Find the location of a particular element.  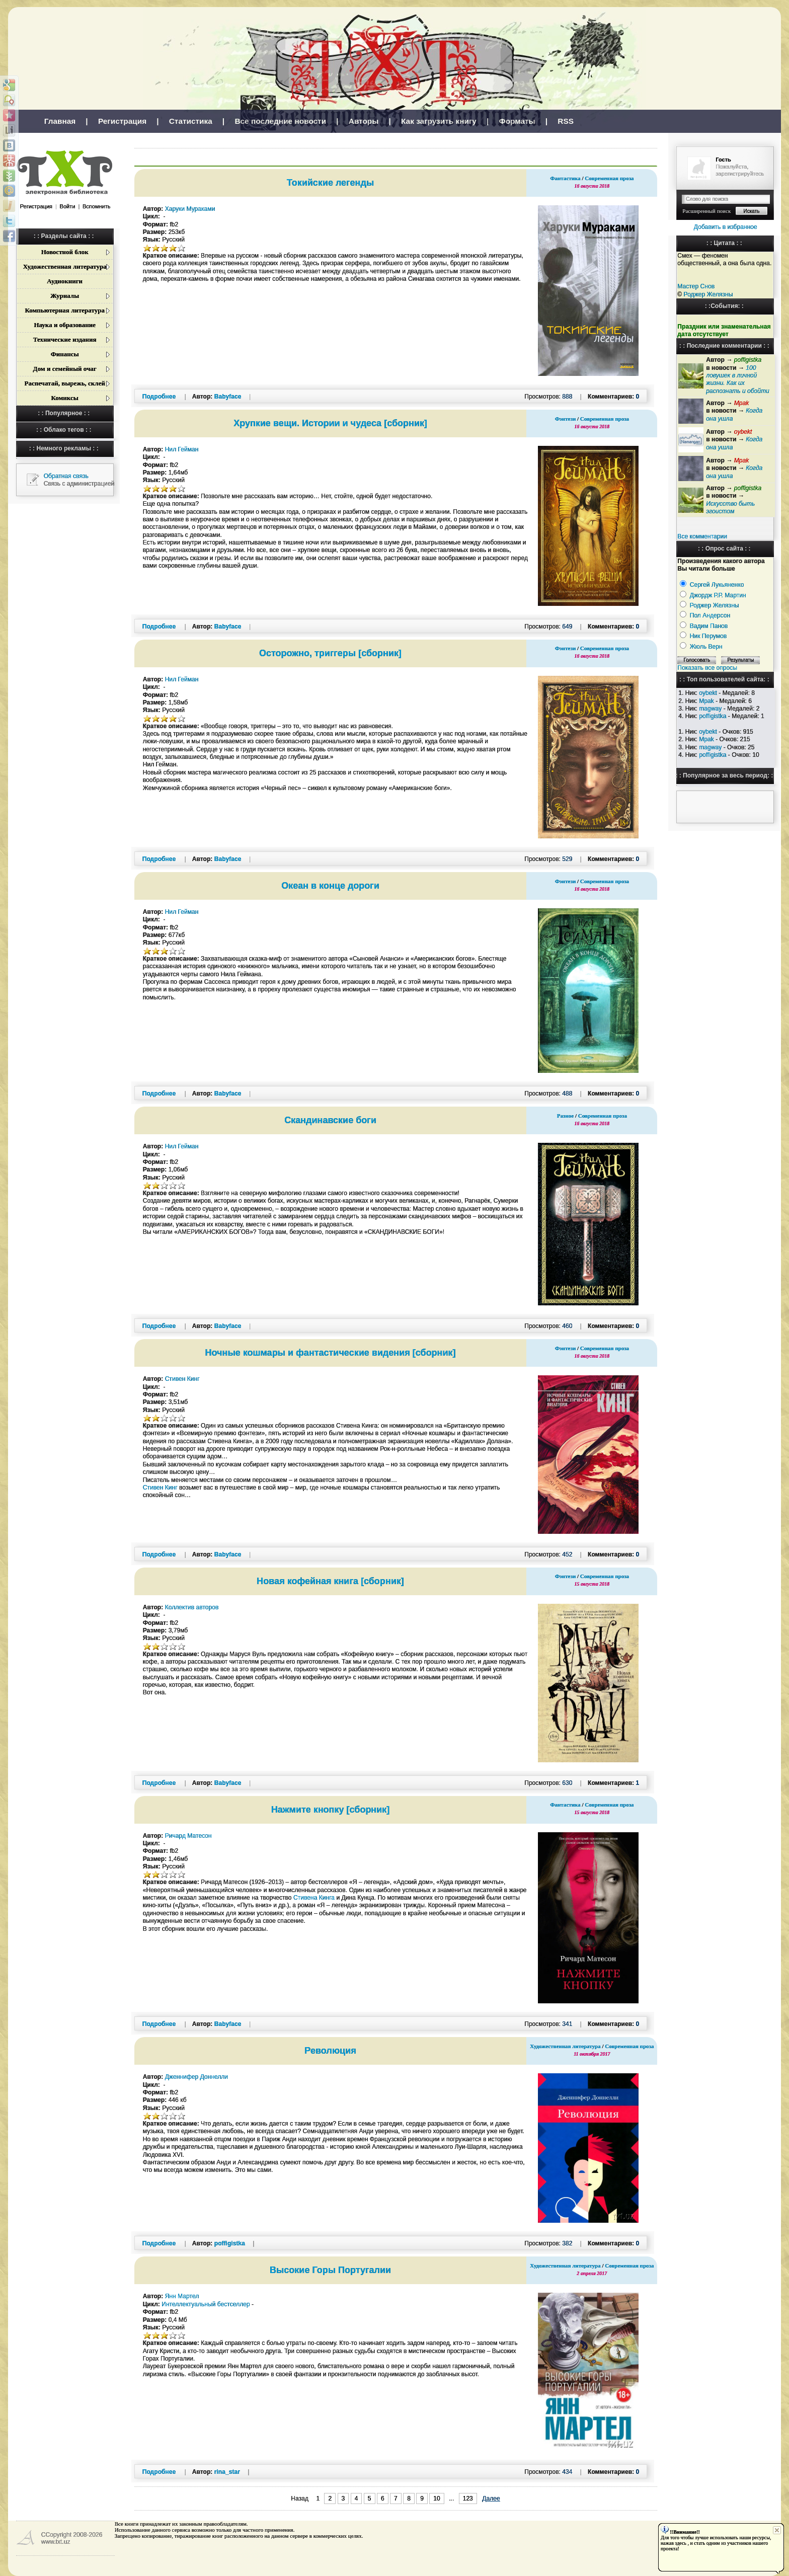

Журналы is located at coordinates (64, 295).